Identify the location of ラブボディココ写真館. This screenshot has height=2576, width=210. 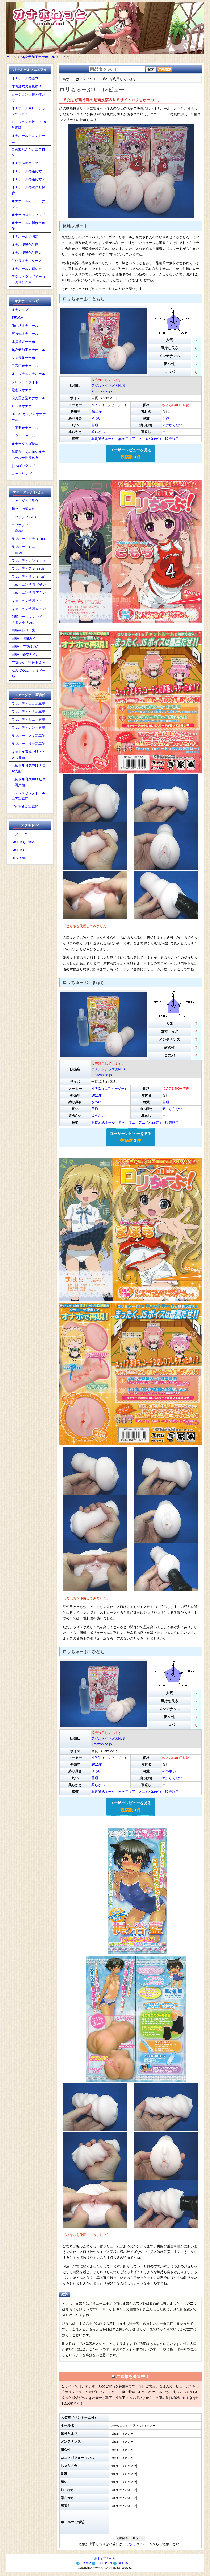
(28, 703).